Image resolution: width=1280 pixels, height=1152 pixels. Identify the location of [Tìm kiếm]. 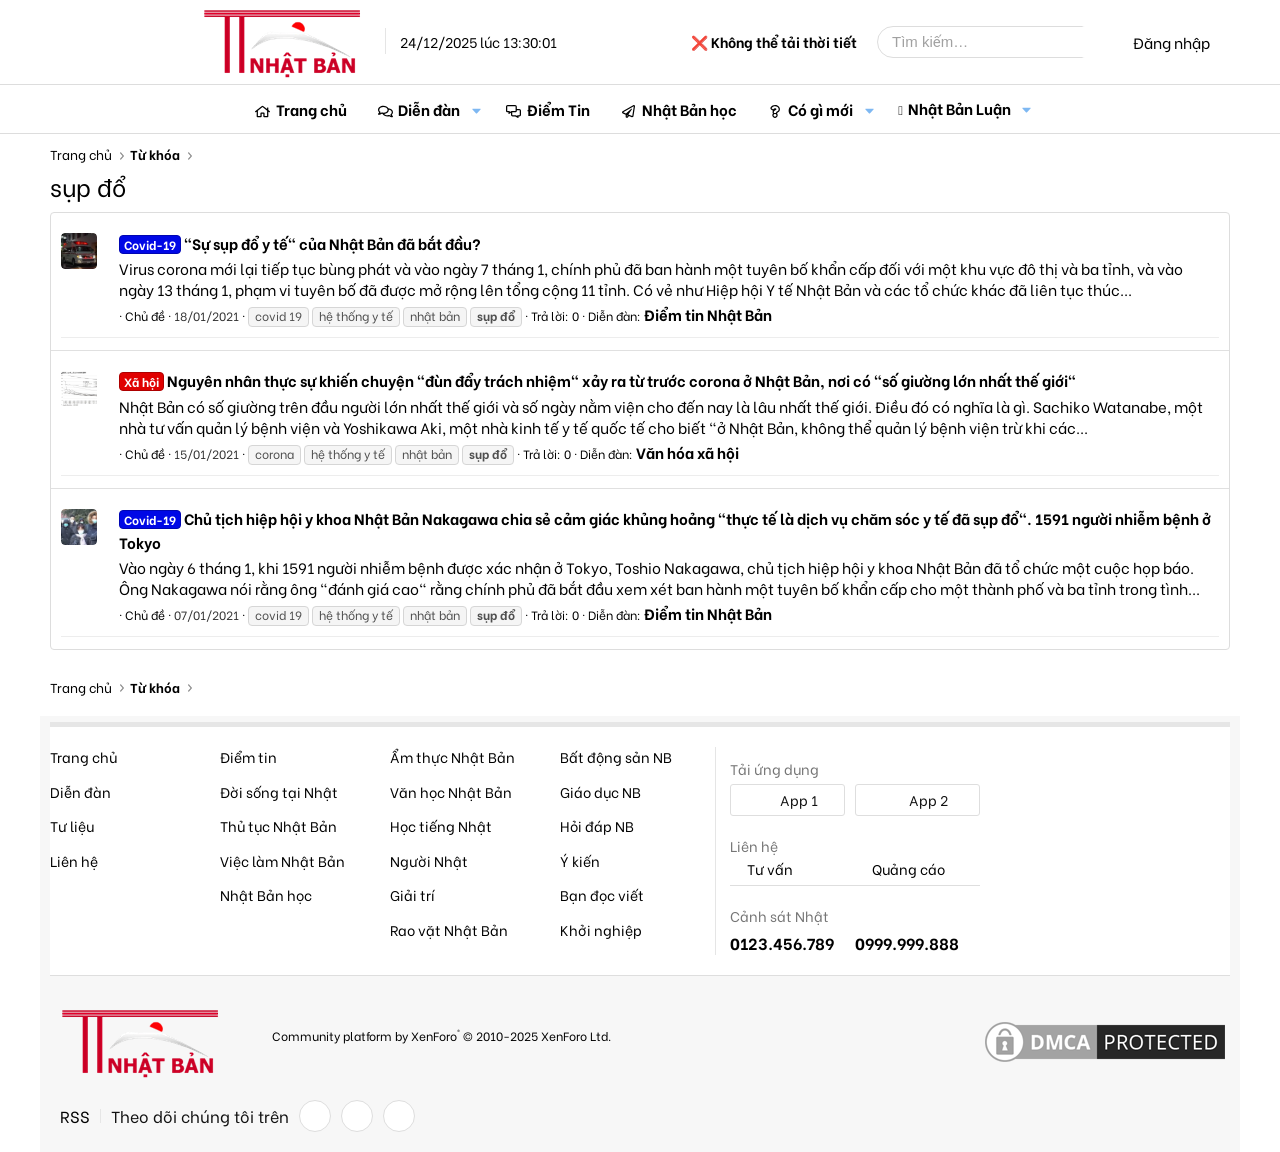
(995, 42).